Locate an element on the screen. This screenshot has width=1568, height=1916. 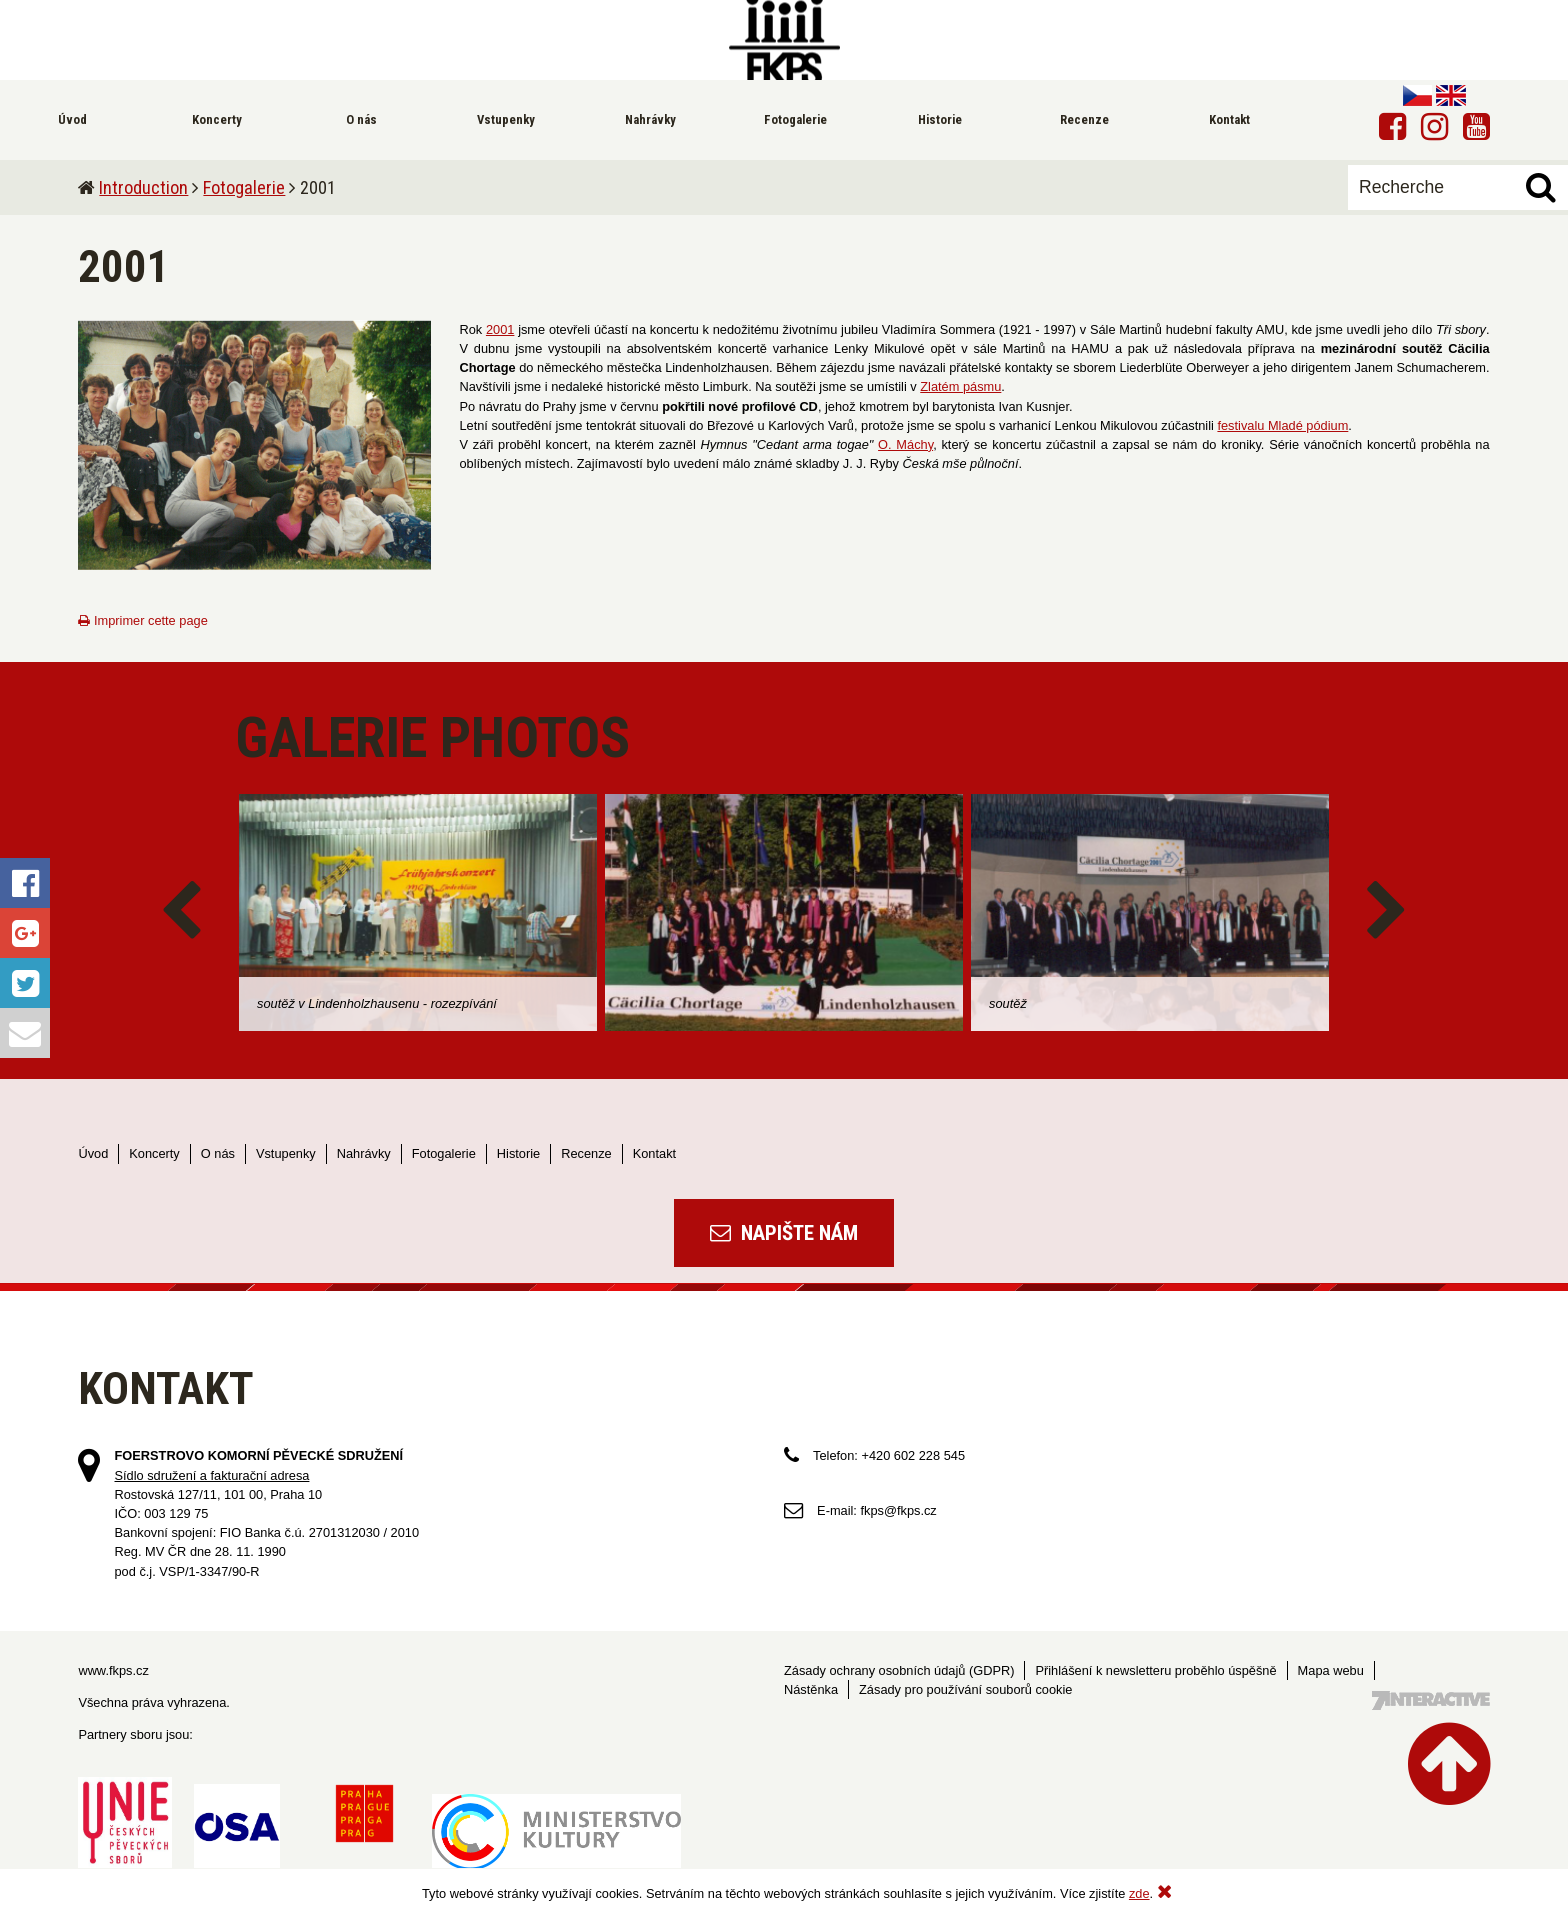
festivalu Mladé pódium is located at coordinates (1282, 425).